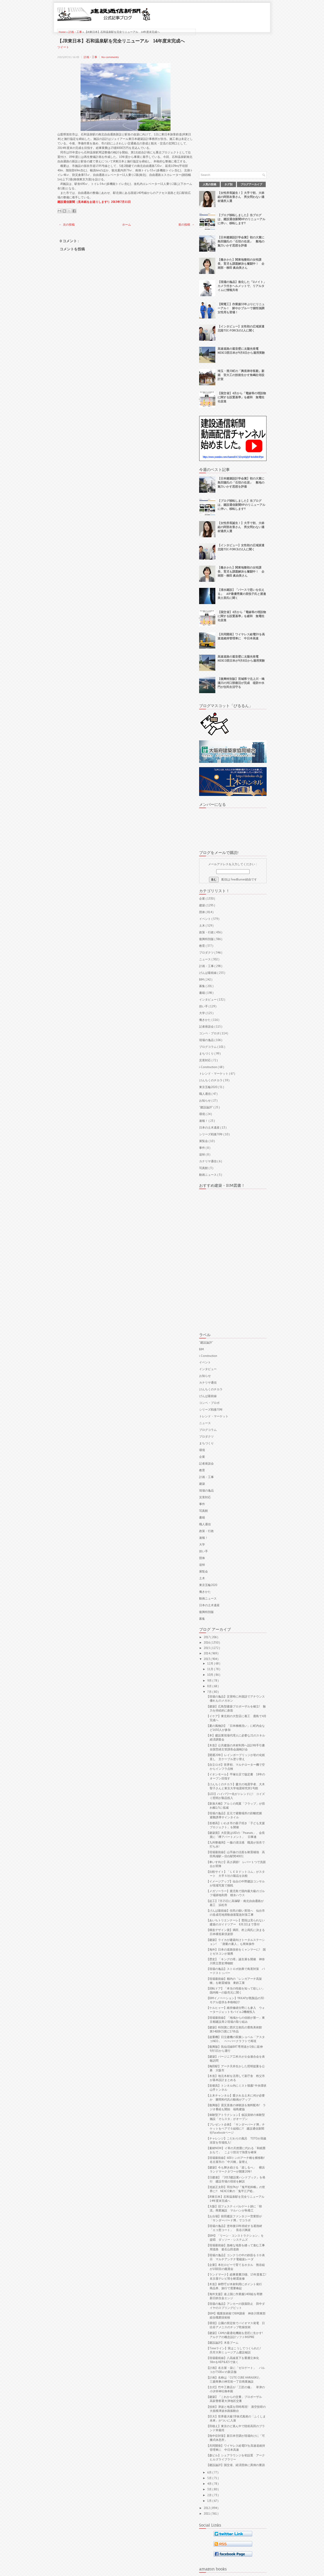 The height and width of the screenshot is (2576, 324). What do you see at coordinates (204, 1141) in the screenshot?
I see `展覧会` at bounding box center [204, 1141].